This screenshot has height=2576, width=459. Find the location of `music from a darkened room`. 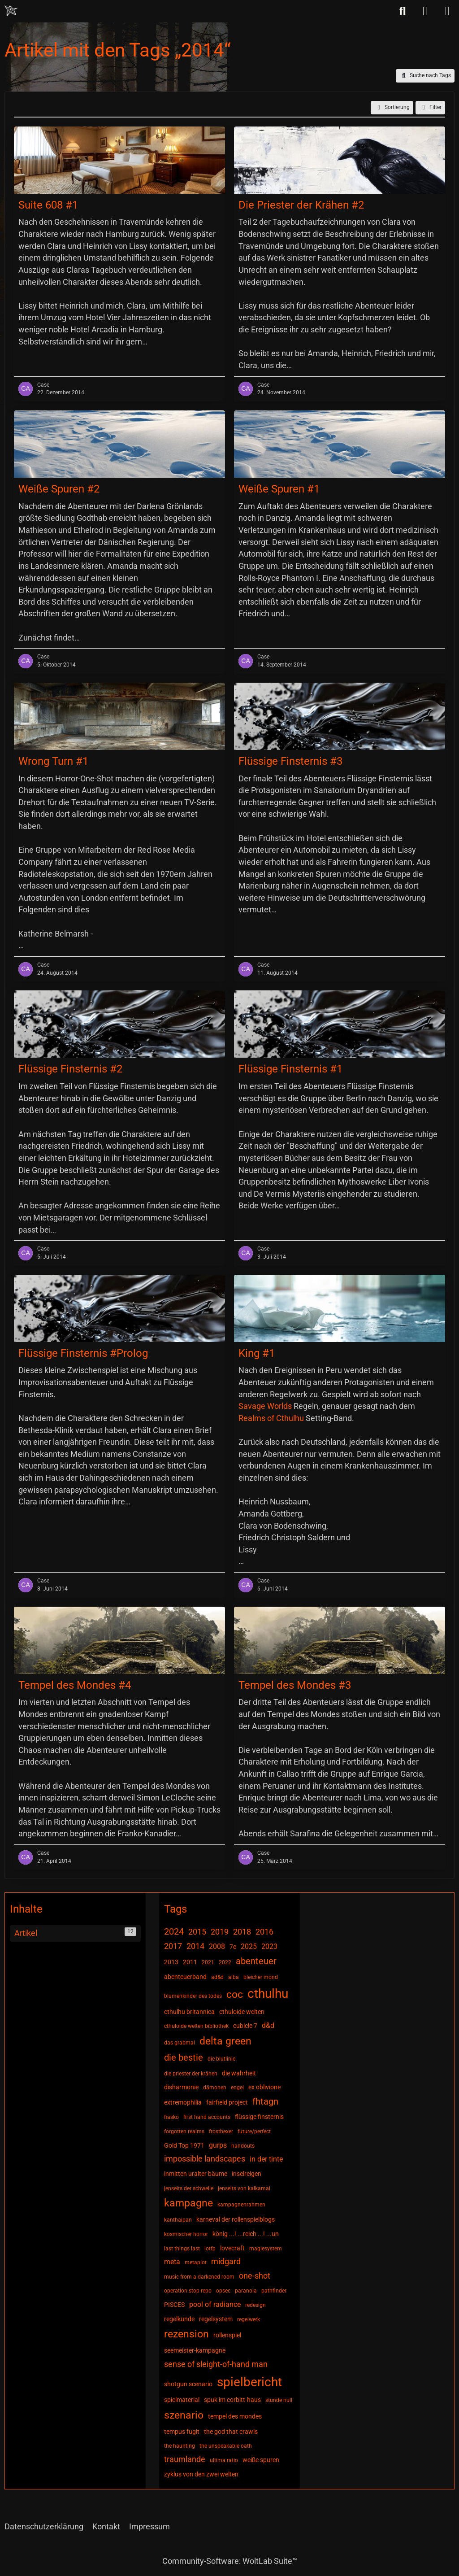

music from a darkened room is located at coordinates (199, 2277).